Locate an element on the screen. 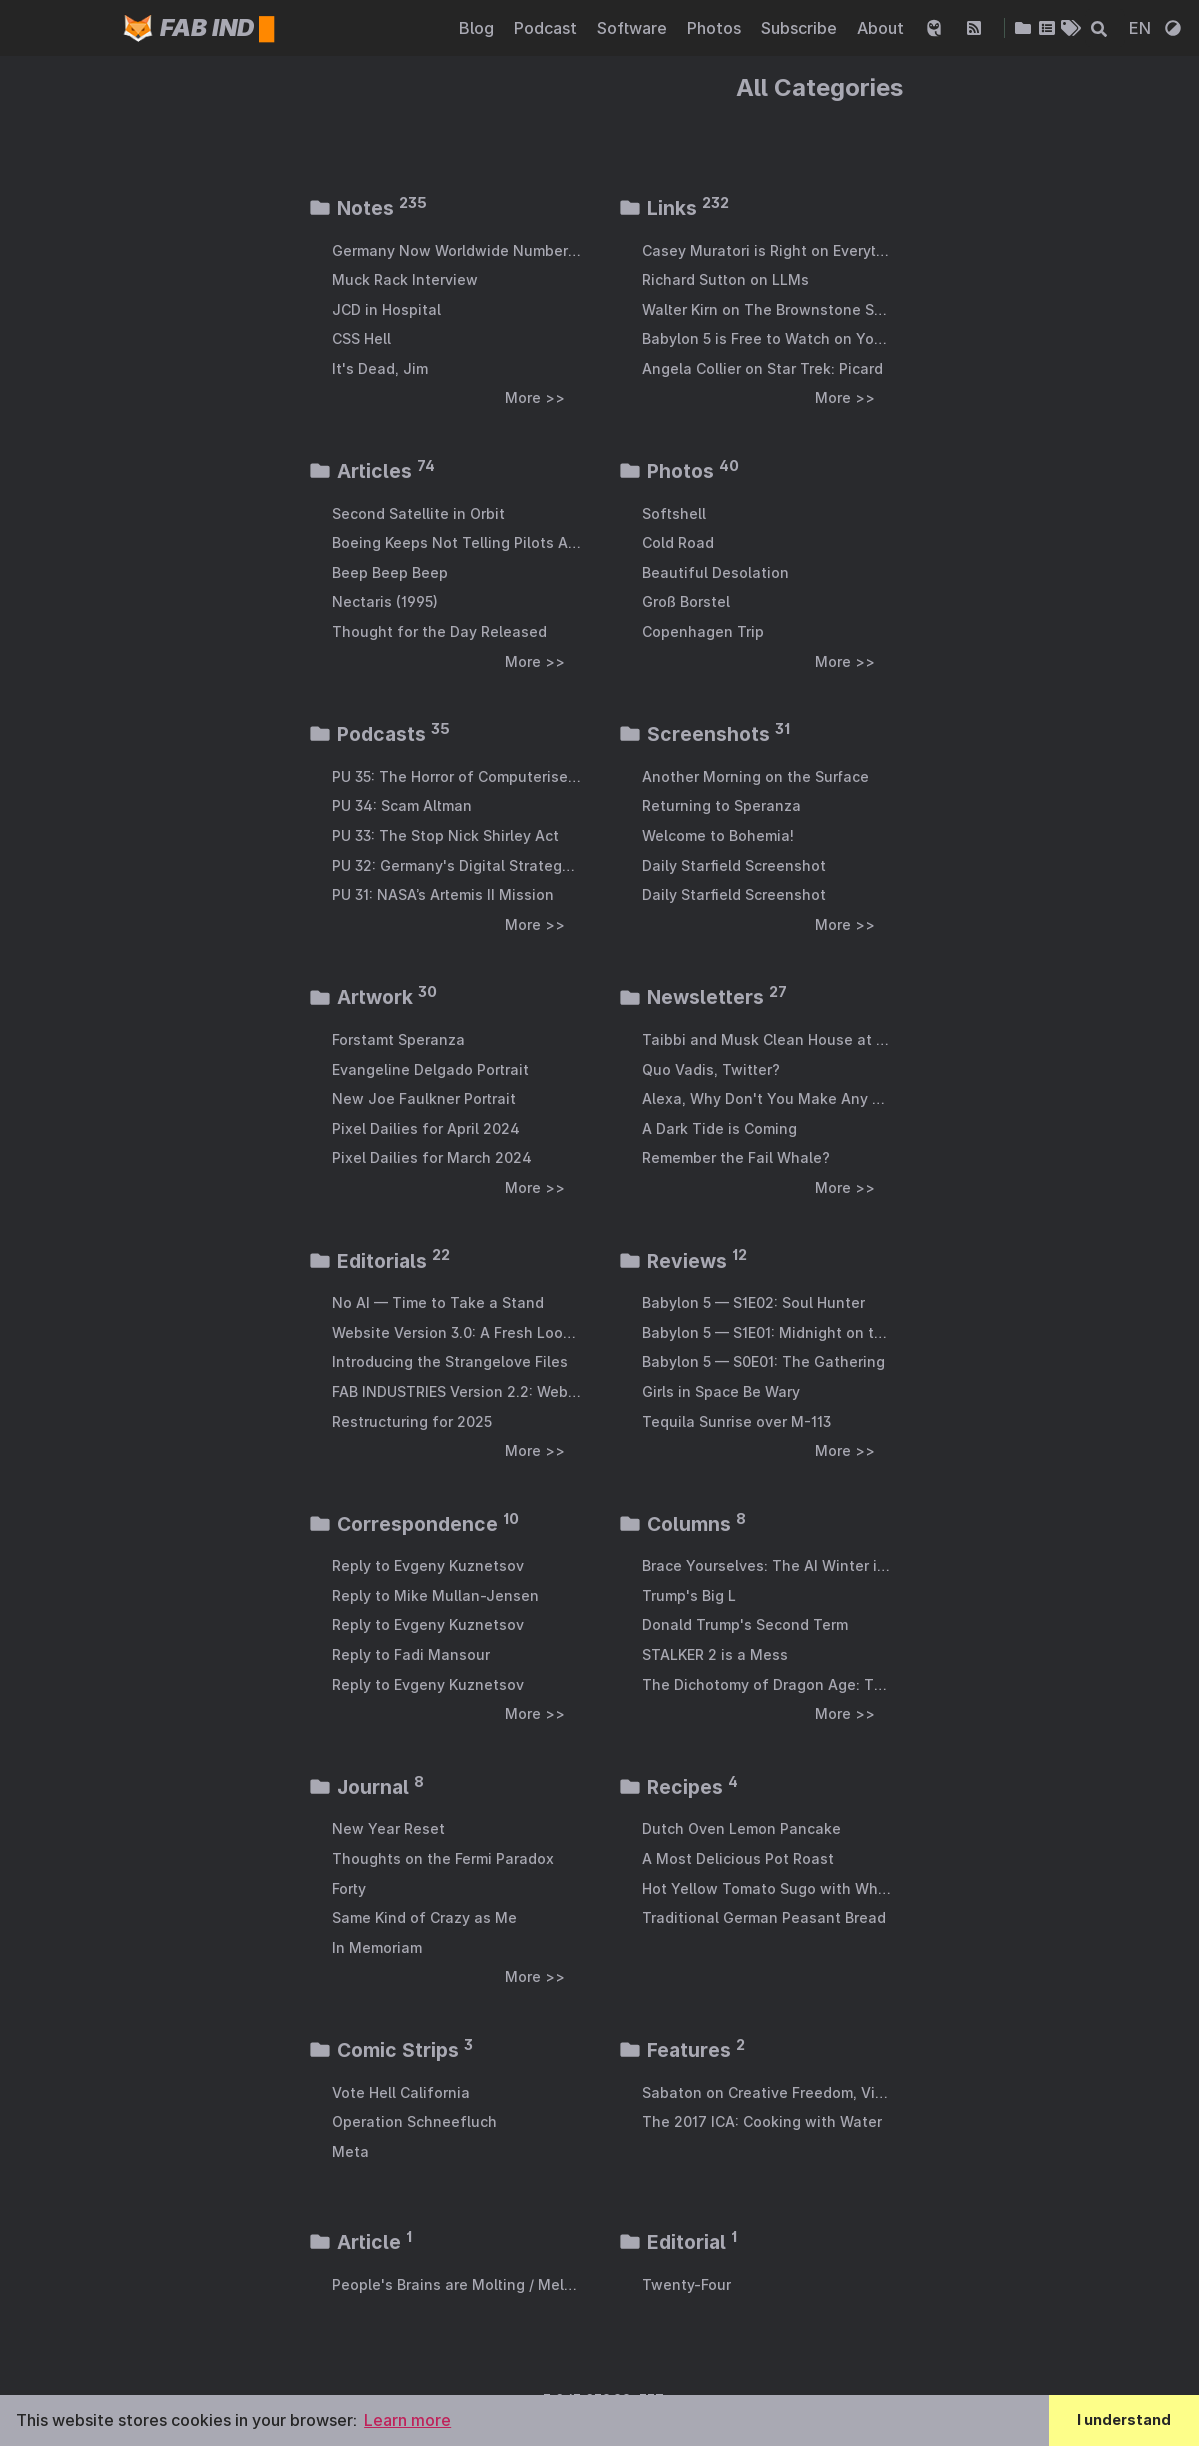 The width and height of the screenshot is (1199, 2446). Dutch Oven Lemon Pancake is located at coordinates (741, 1828).